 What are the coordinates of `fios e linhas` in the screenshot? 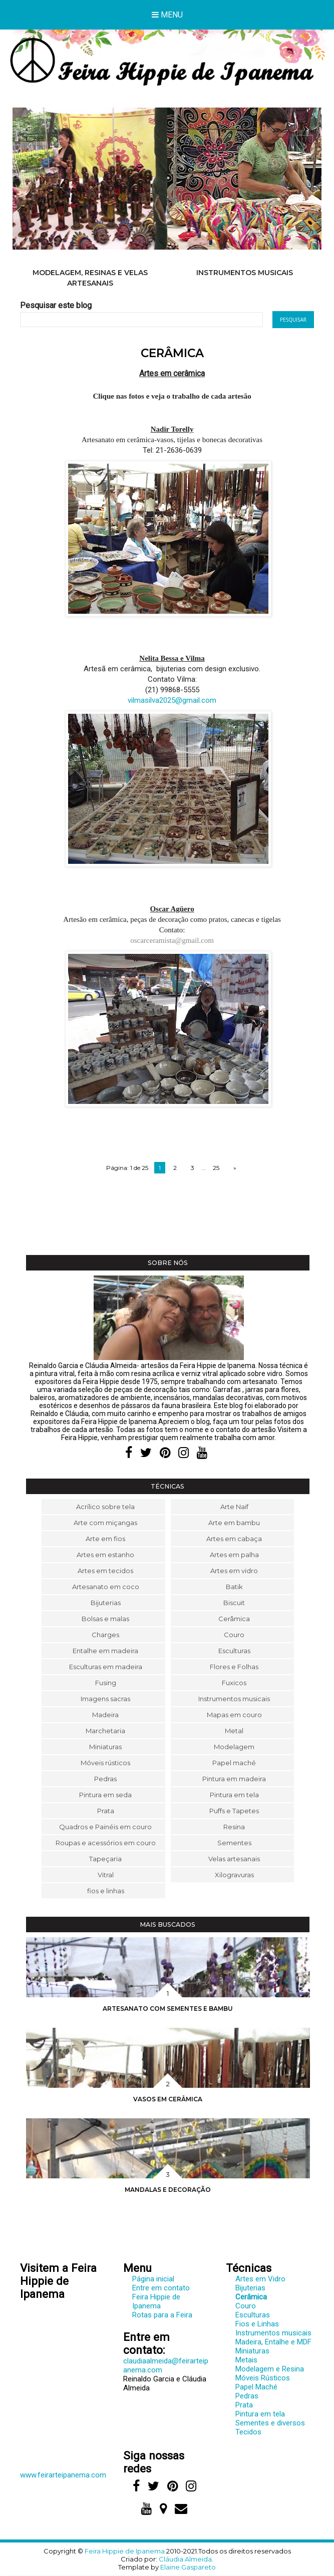 It's located at (105, 1891).